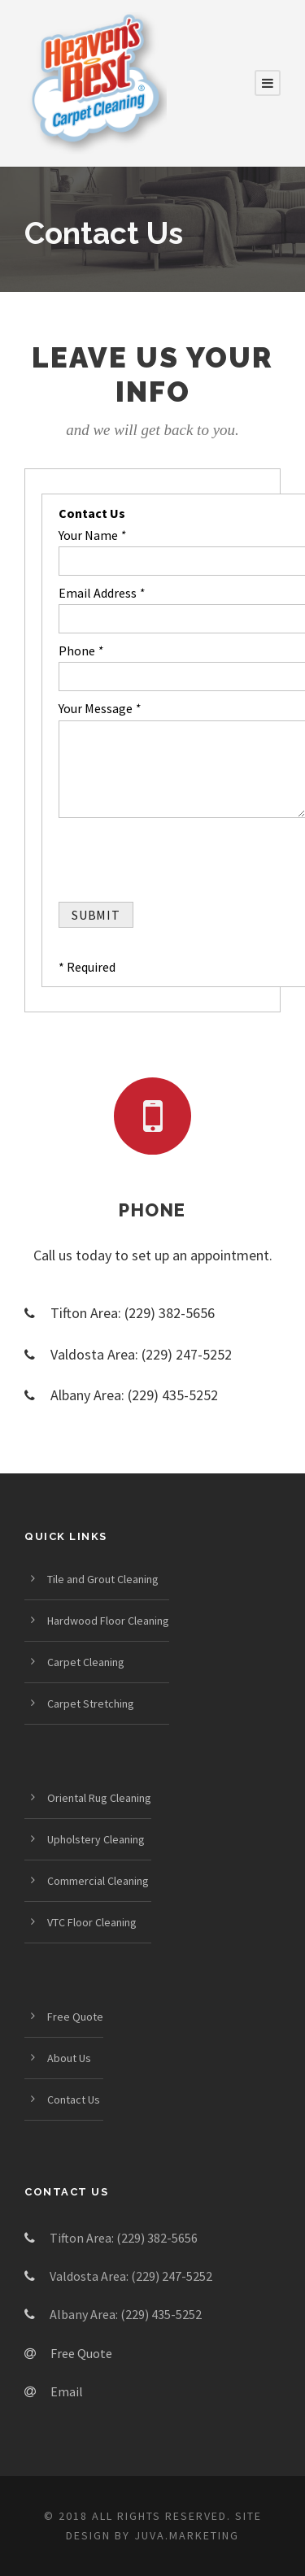 This screenshot has height=2576, width=305. I want to click on Free Quote, so click(75, 2016).